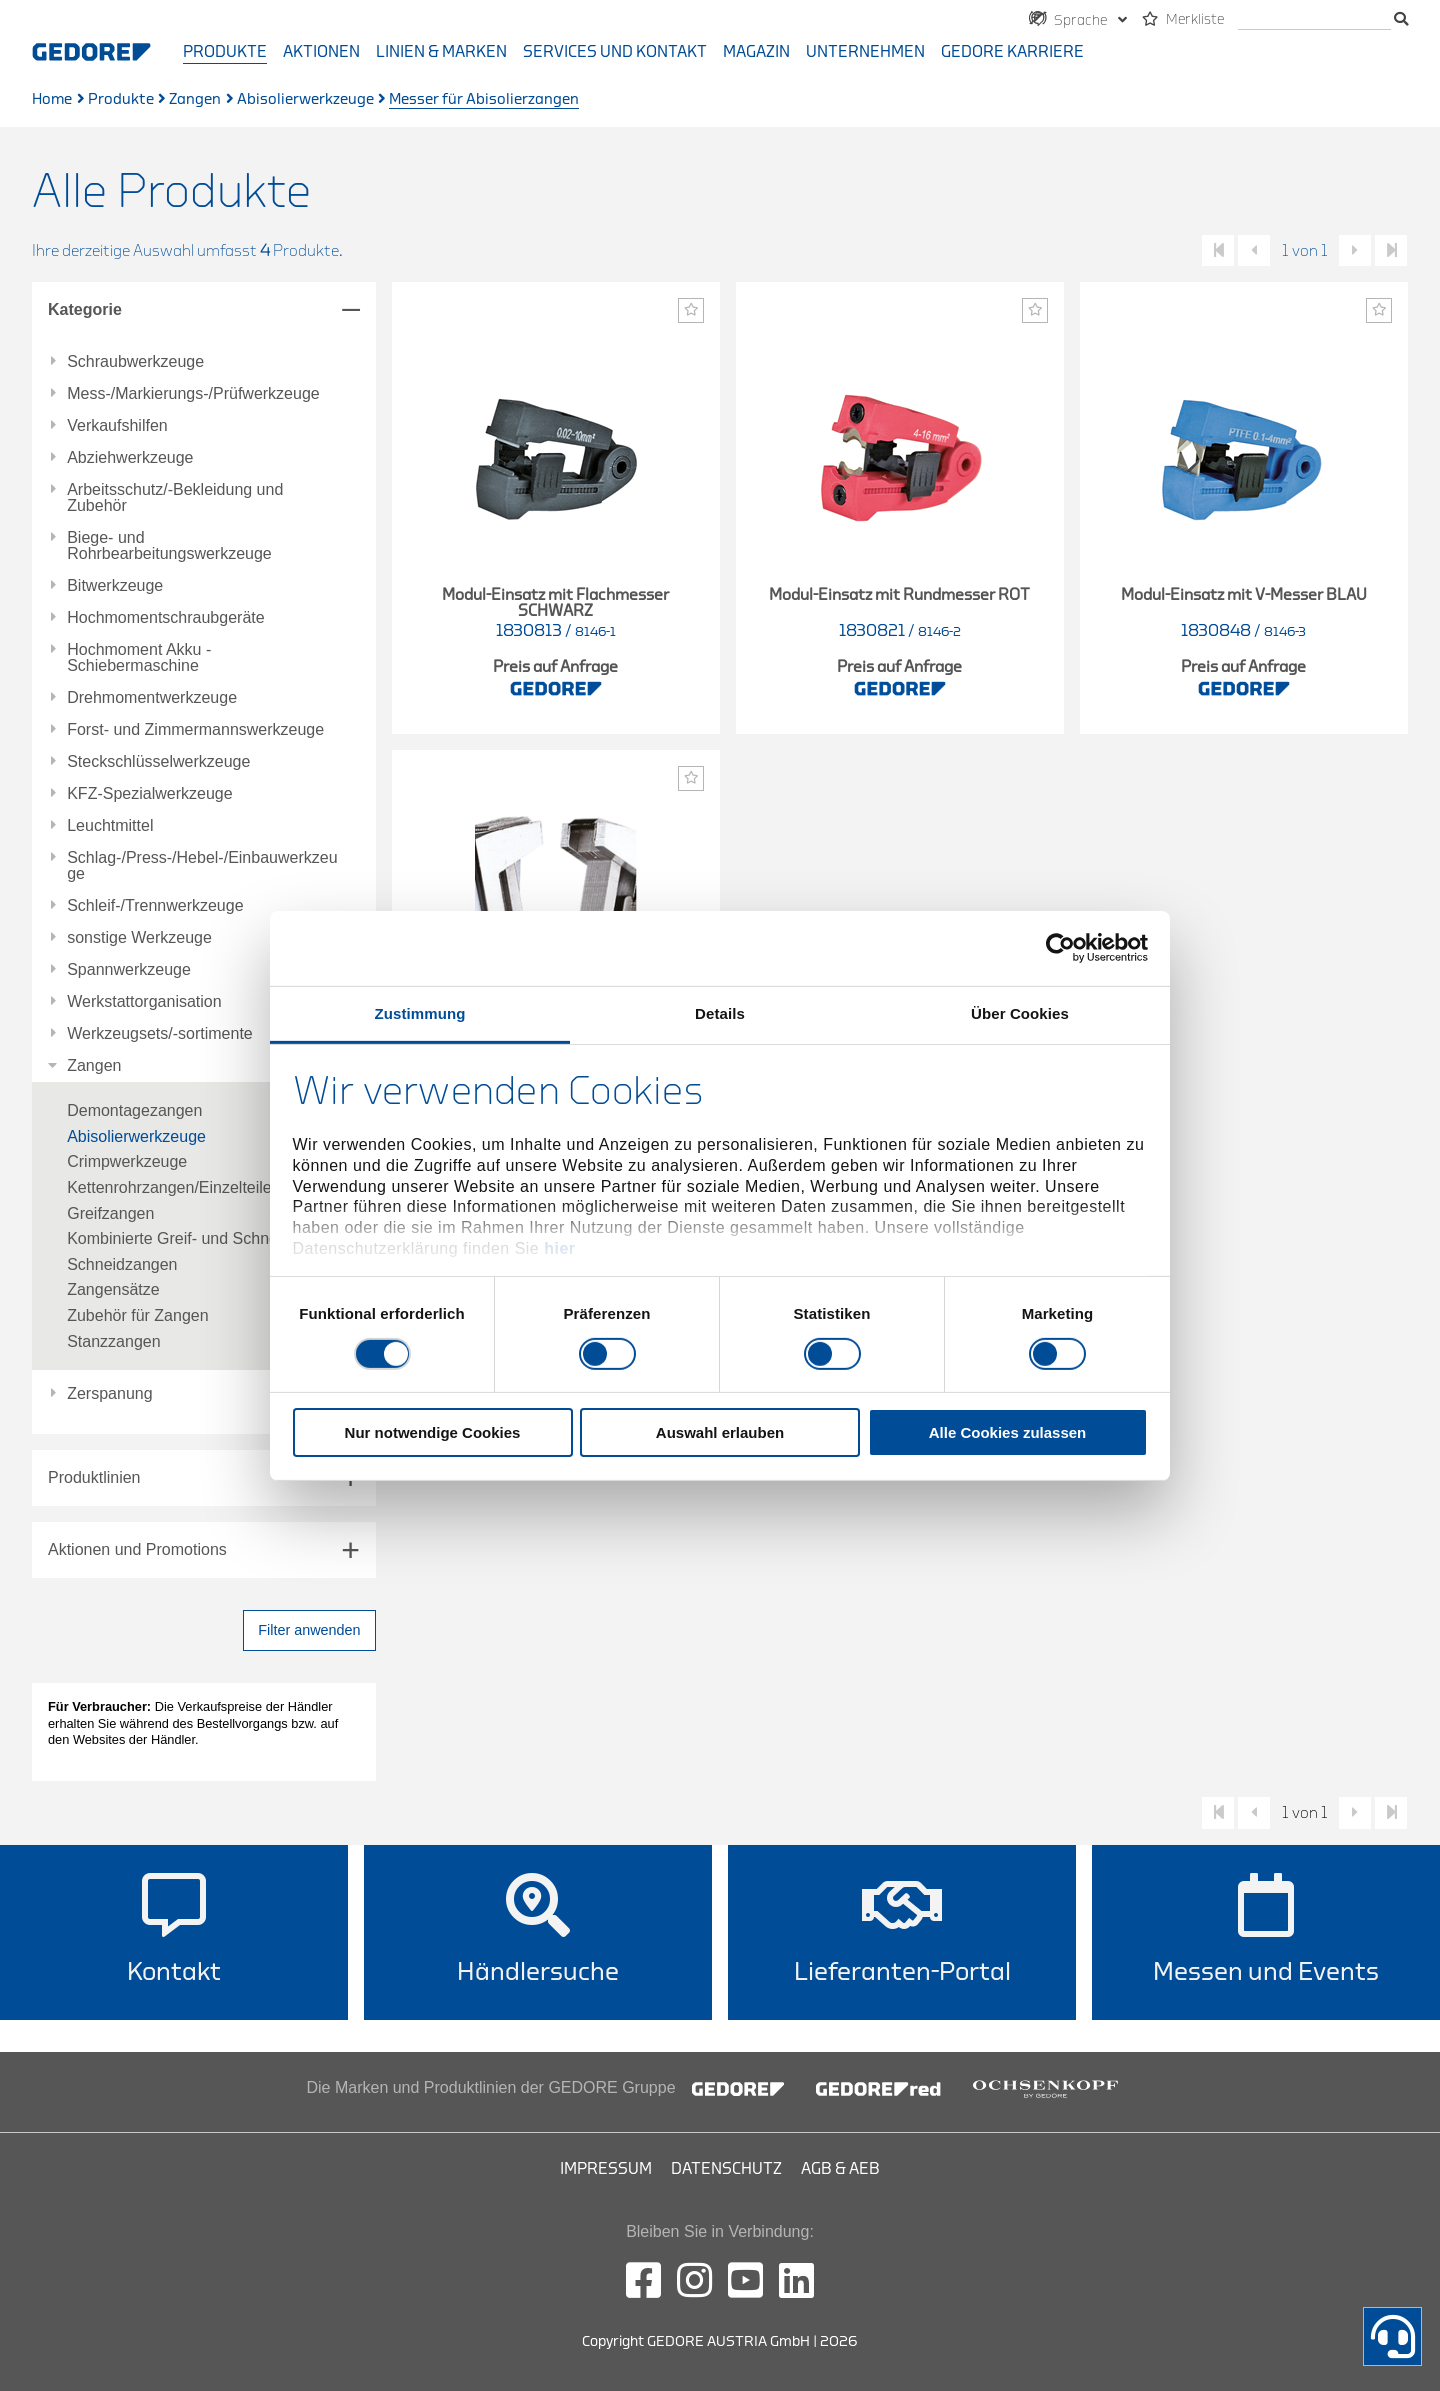 Image resolution: width=1440 pixels, height=2391 pixels. I want to click on Werkzeugsets/-sortimente, so click(160, 1034).